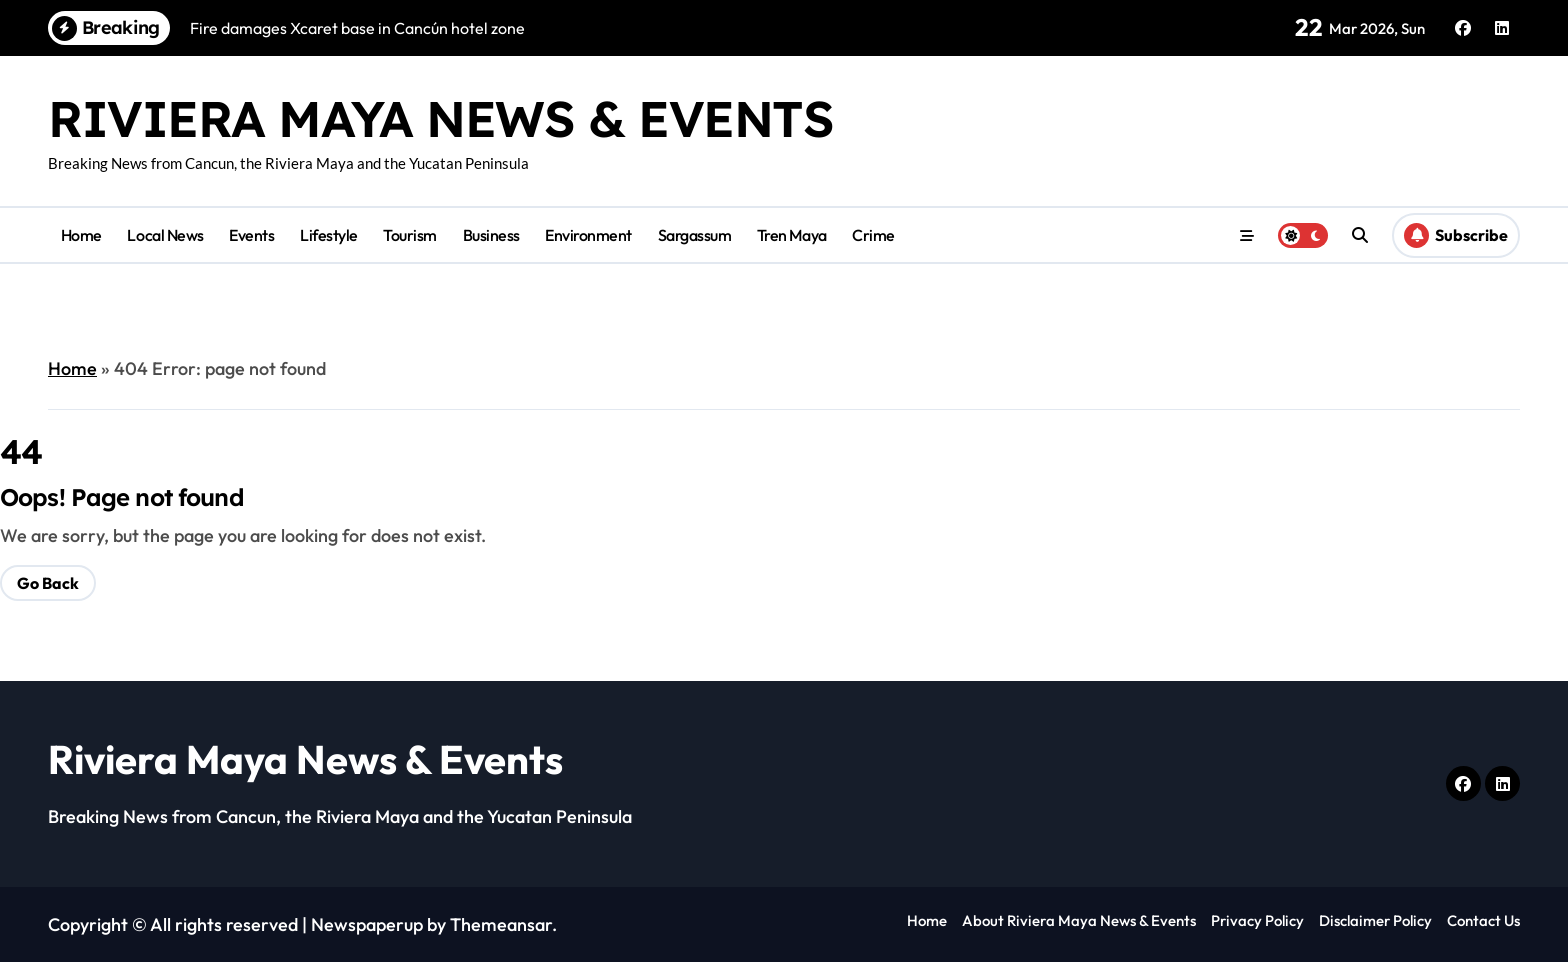  Describe the element at coordinates (81, 235) in the screenshot. I see `Home` at that location.